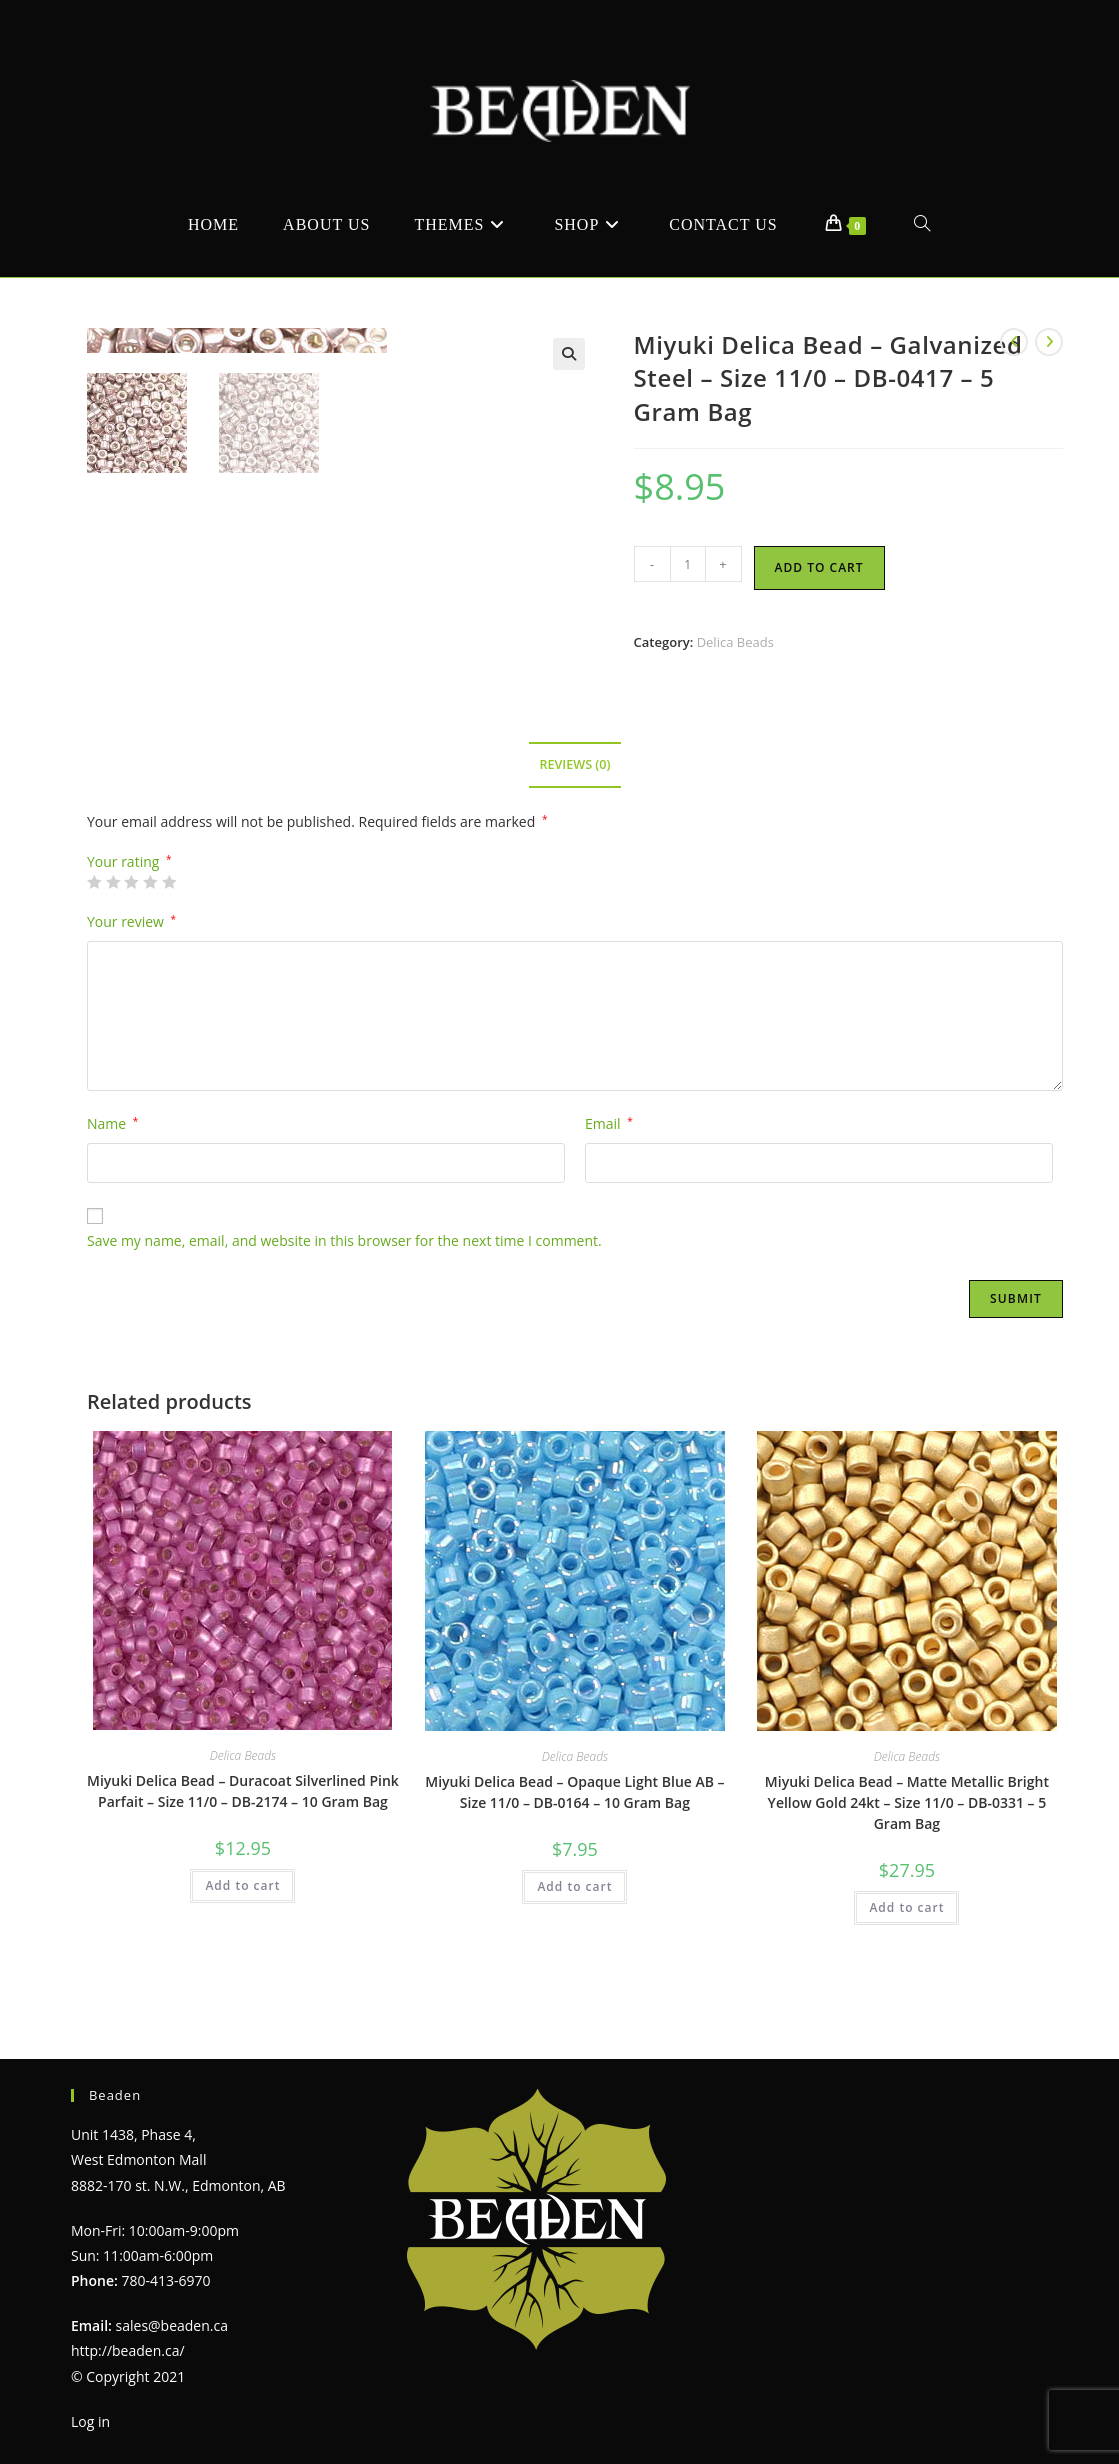 The height and width of the screenshot is (2464, 1119). What do you see at coordinates (574, 1843) in the screenshot?
I see `Miyuki Delica Bead – Opaque Light Blue AB – Size 11/0 – DB-0164 – 10 Gram Bag` at bounding box center [574, 1843].